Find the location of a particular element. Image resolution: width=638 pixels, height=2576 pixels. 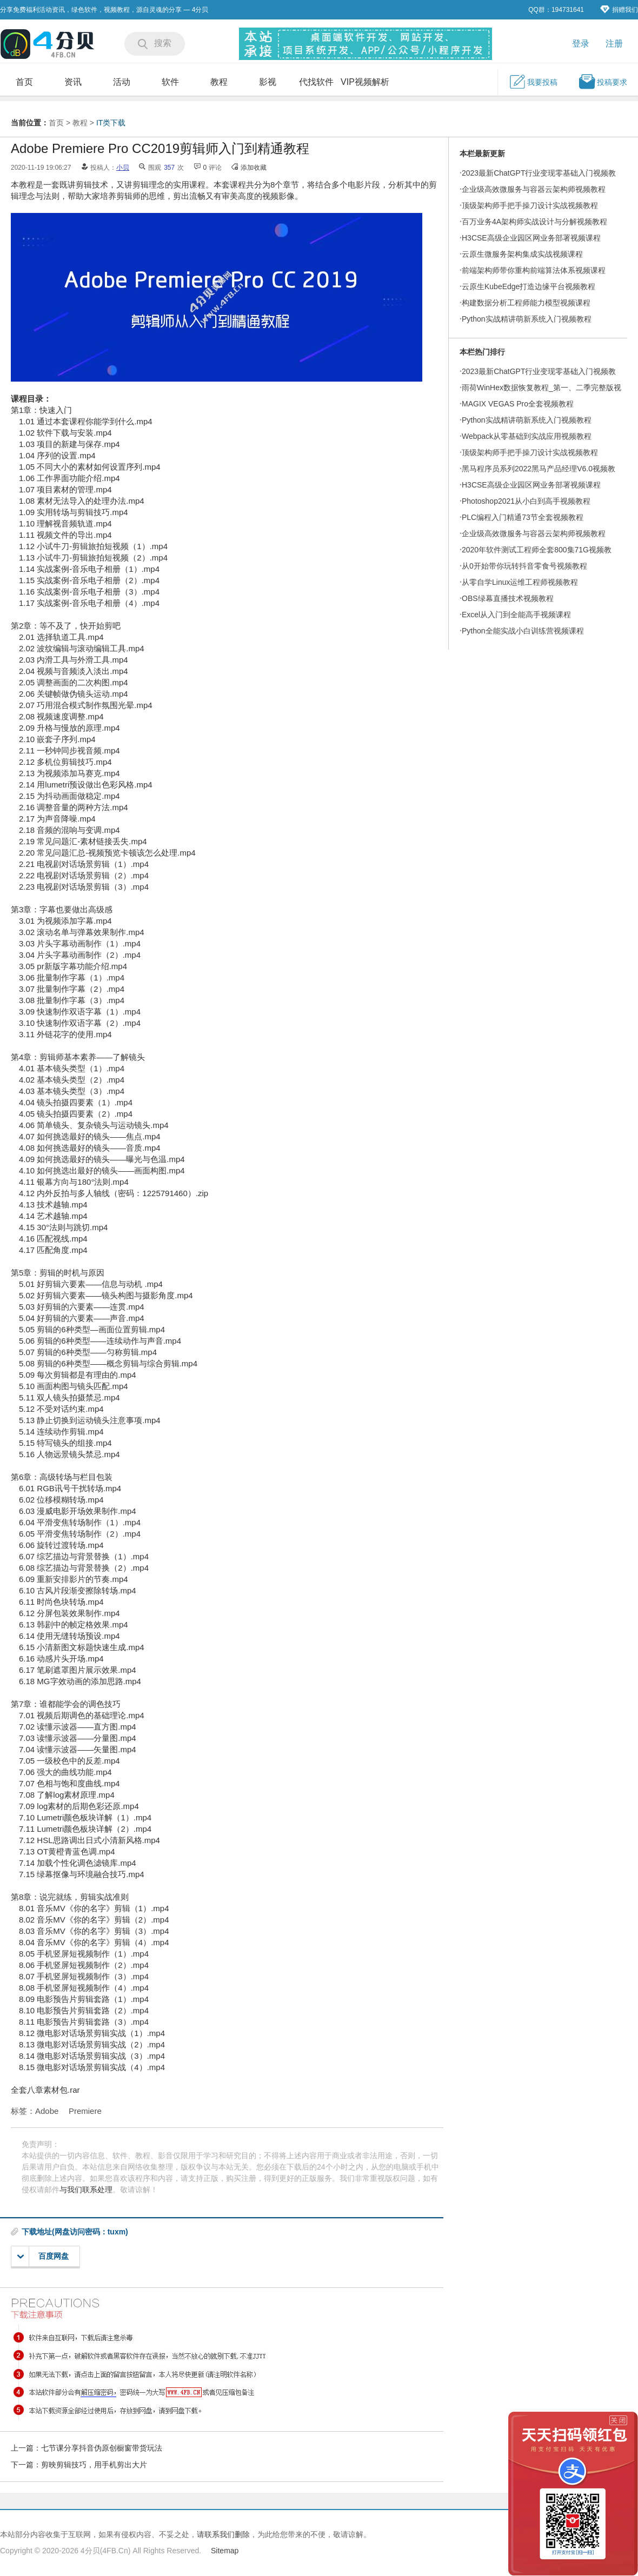

七节课分享抖音伪原创橱窗带货玩法 is located at coordinates (101, 2448).